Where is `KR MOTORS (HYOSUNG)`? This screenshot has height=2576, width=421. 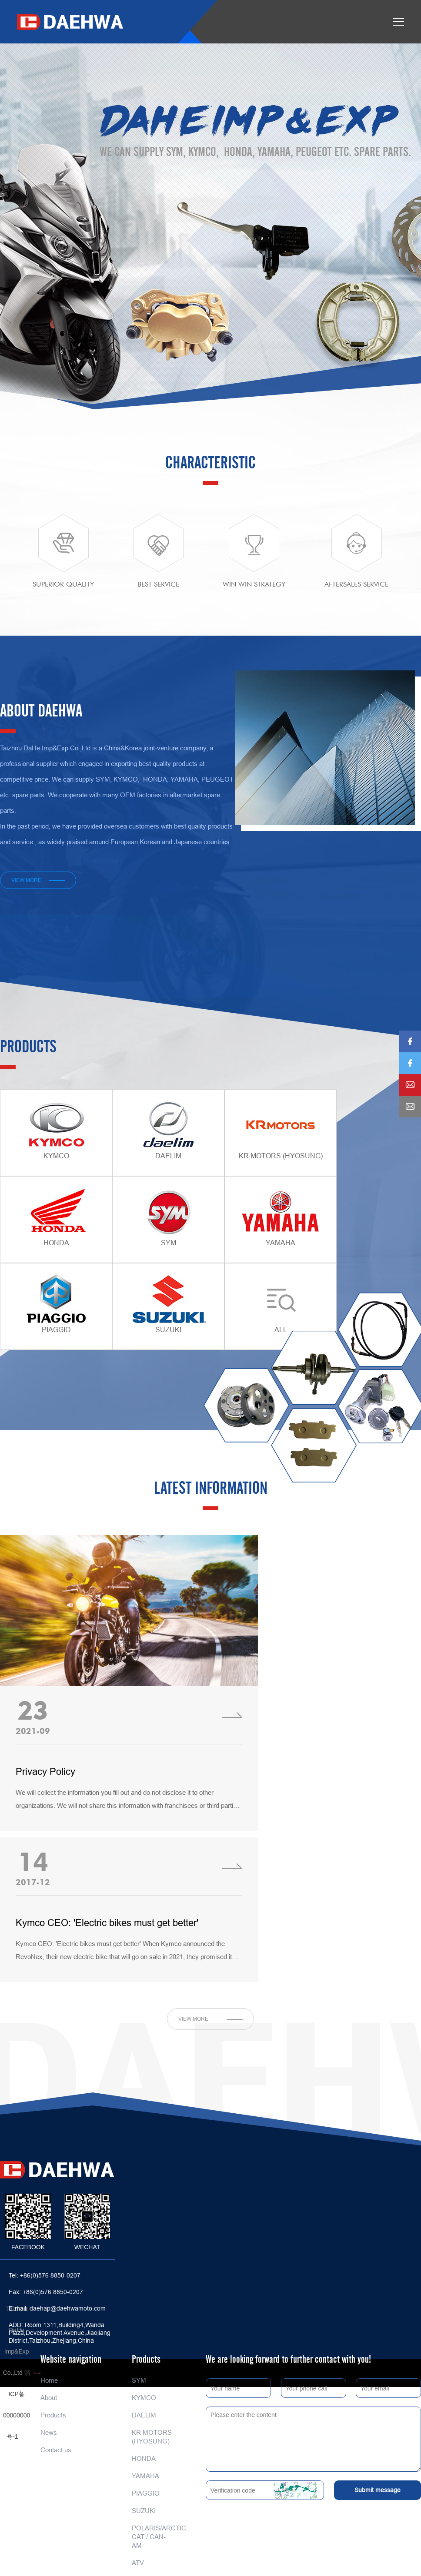 KR MOTORS (HYOSUNG) is located at coordinates (152, 2437).